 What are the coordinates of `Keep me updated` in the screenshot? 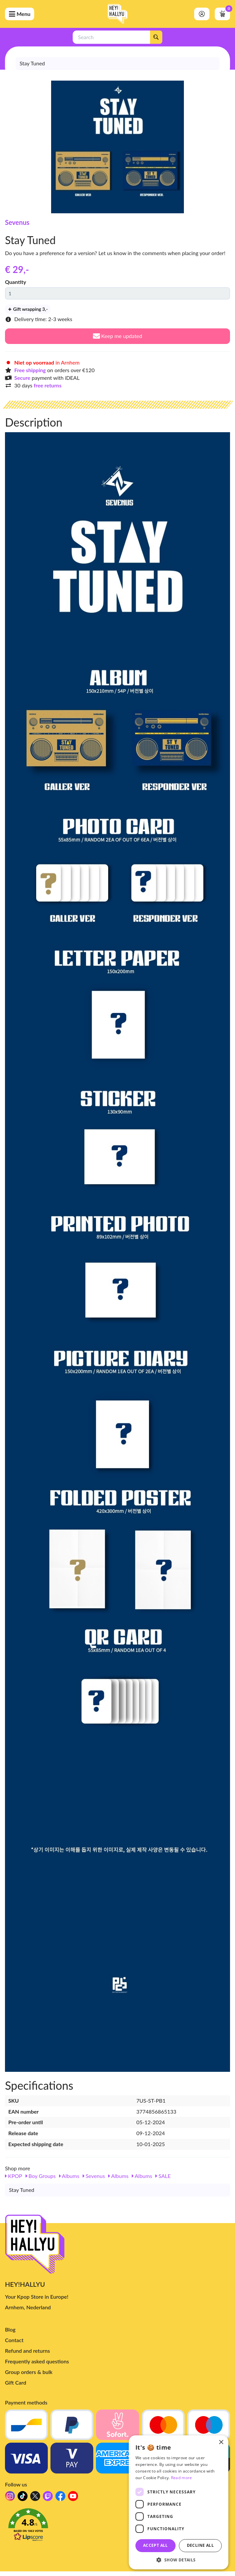 It's located at (117, 336).